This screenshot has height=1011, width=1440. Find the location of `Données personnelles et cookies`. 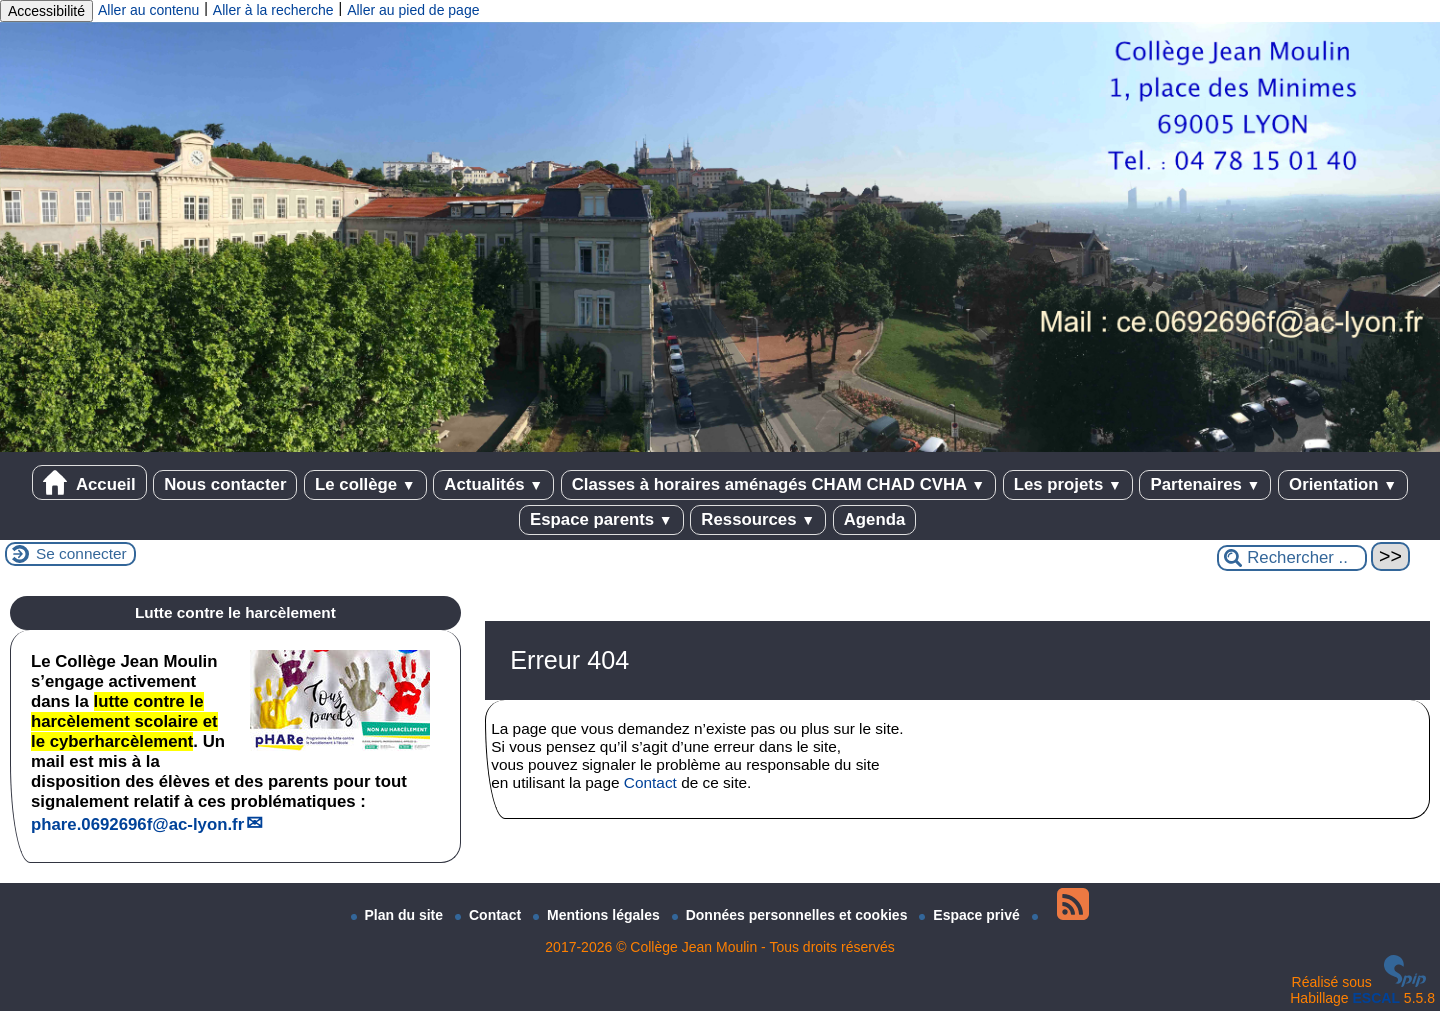

Données personnelles et cookies is located at coordinates (792, 915).